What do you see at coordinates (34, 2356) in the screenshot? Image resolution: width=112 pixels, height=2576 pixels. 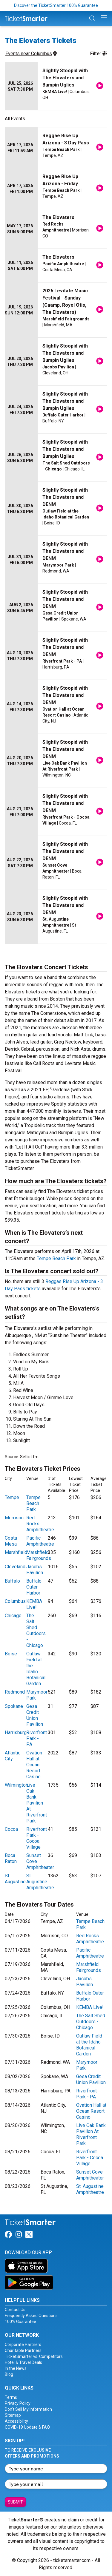 I see `TicketSmarter vs. Competitors` at bounding box center [34, 2356].